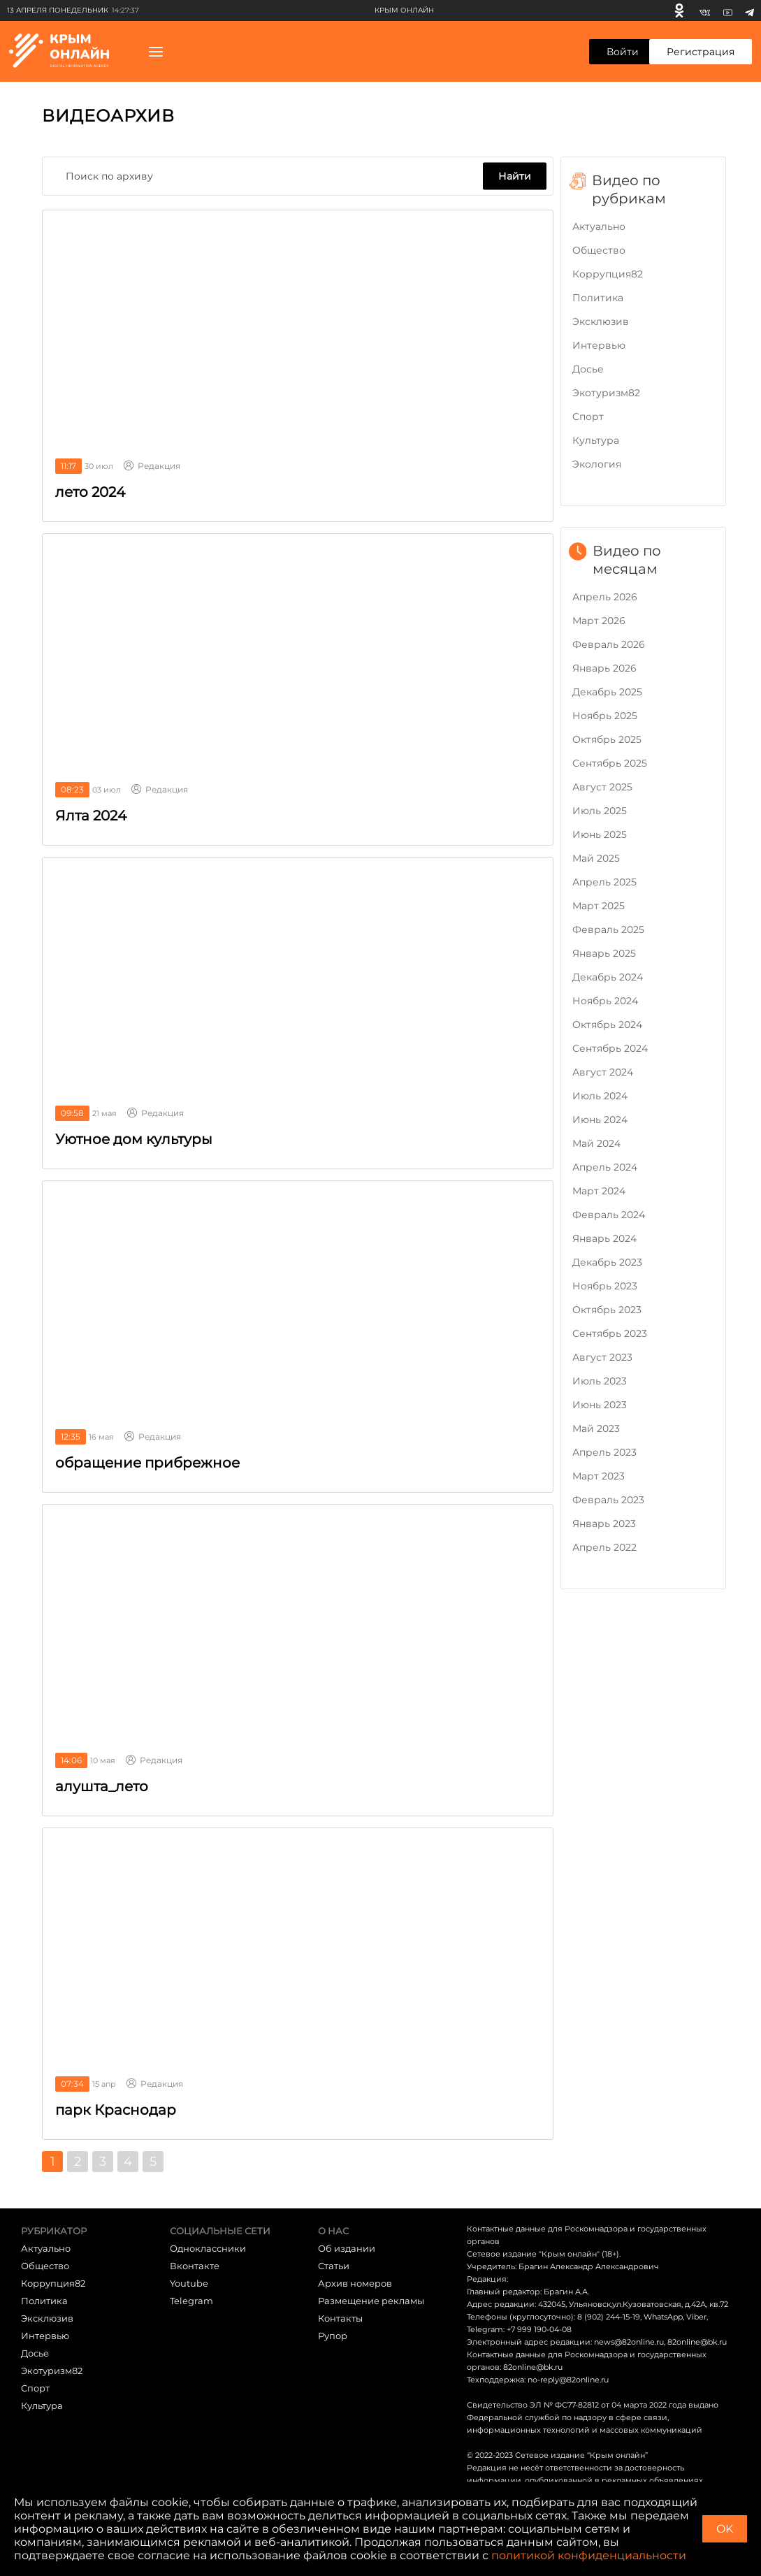 The height and width of the screenshot is (2576, 761). Describe the element at coordinates (599, 810) in the screenshot. I see `Июль 2025` at that location.